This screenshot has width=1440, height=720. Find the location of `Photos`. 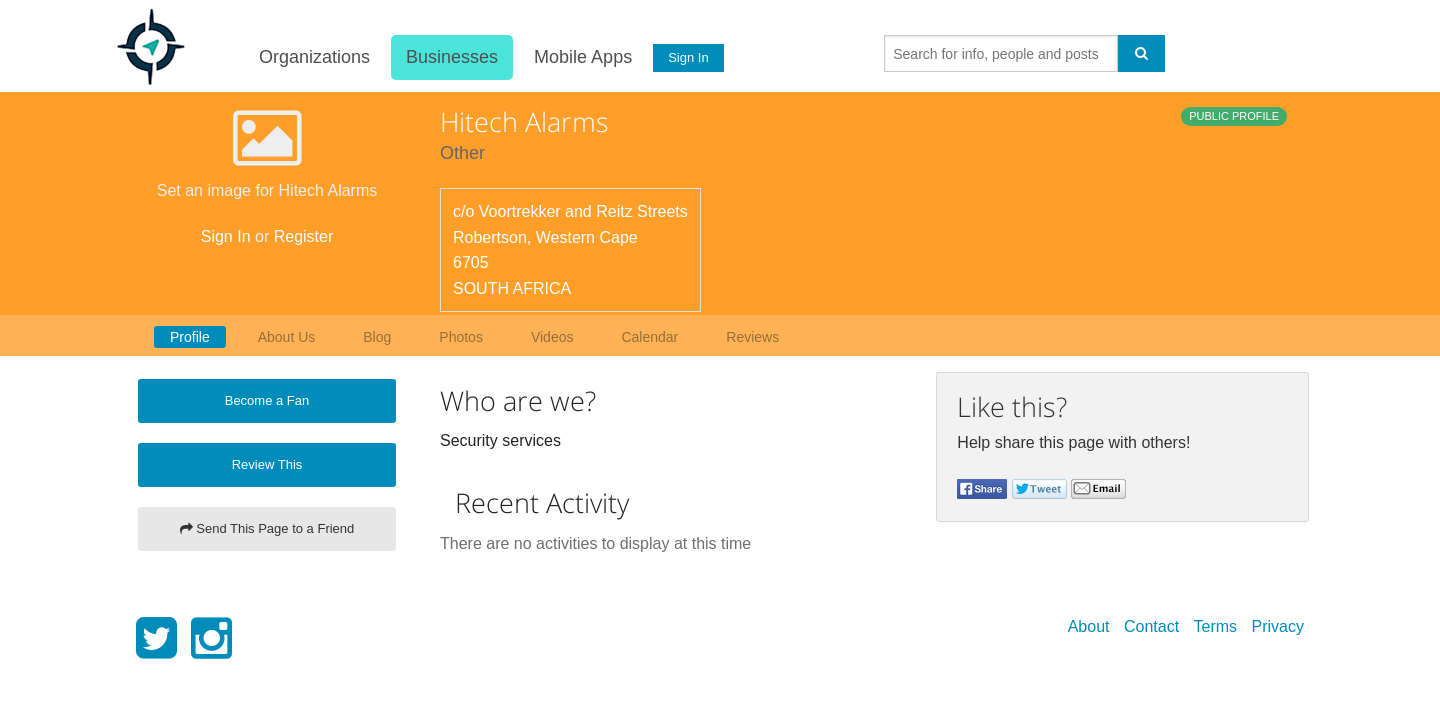

Photos is located at coordinates (461, 337).